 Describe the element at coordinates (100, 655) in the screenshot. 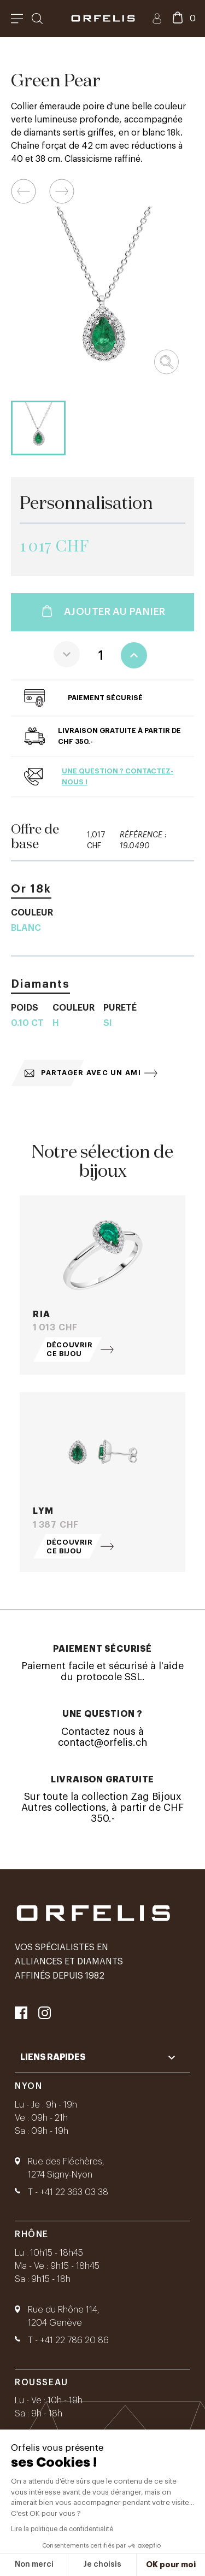

I see `[Quantité]` at that location.